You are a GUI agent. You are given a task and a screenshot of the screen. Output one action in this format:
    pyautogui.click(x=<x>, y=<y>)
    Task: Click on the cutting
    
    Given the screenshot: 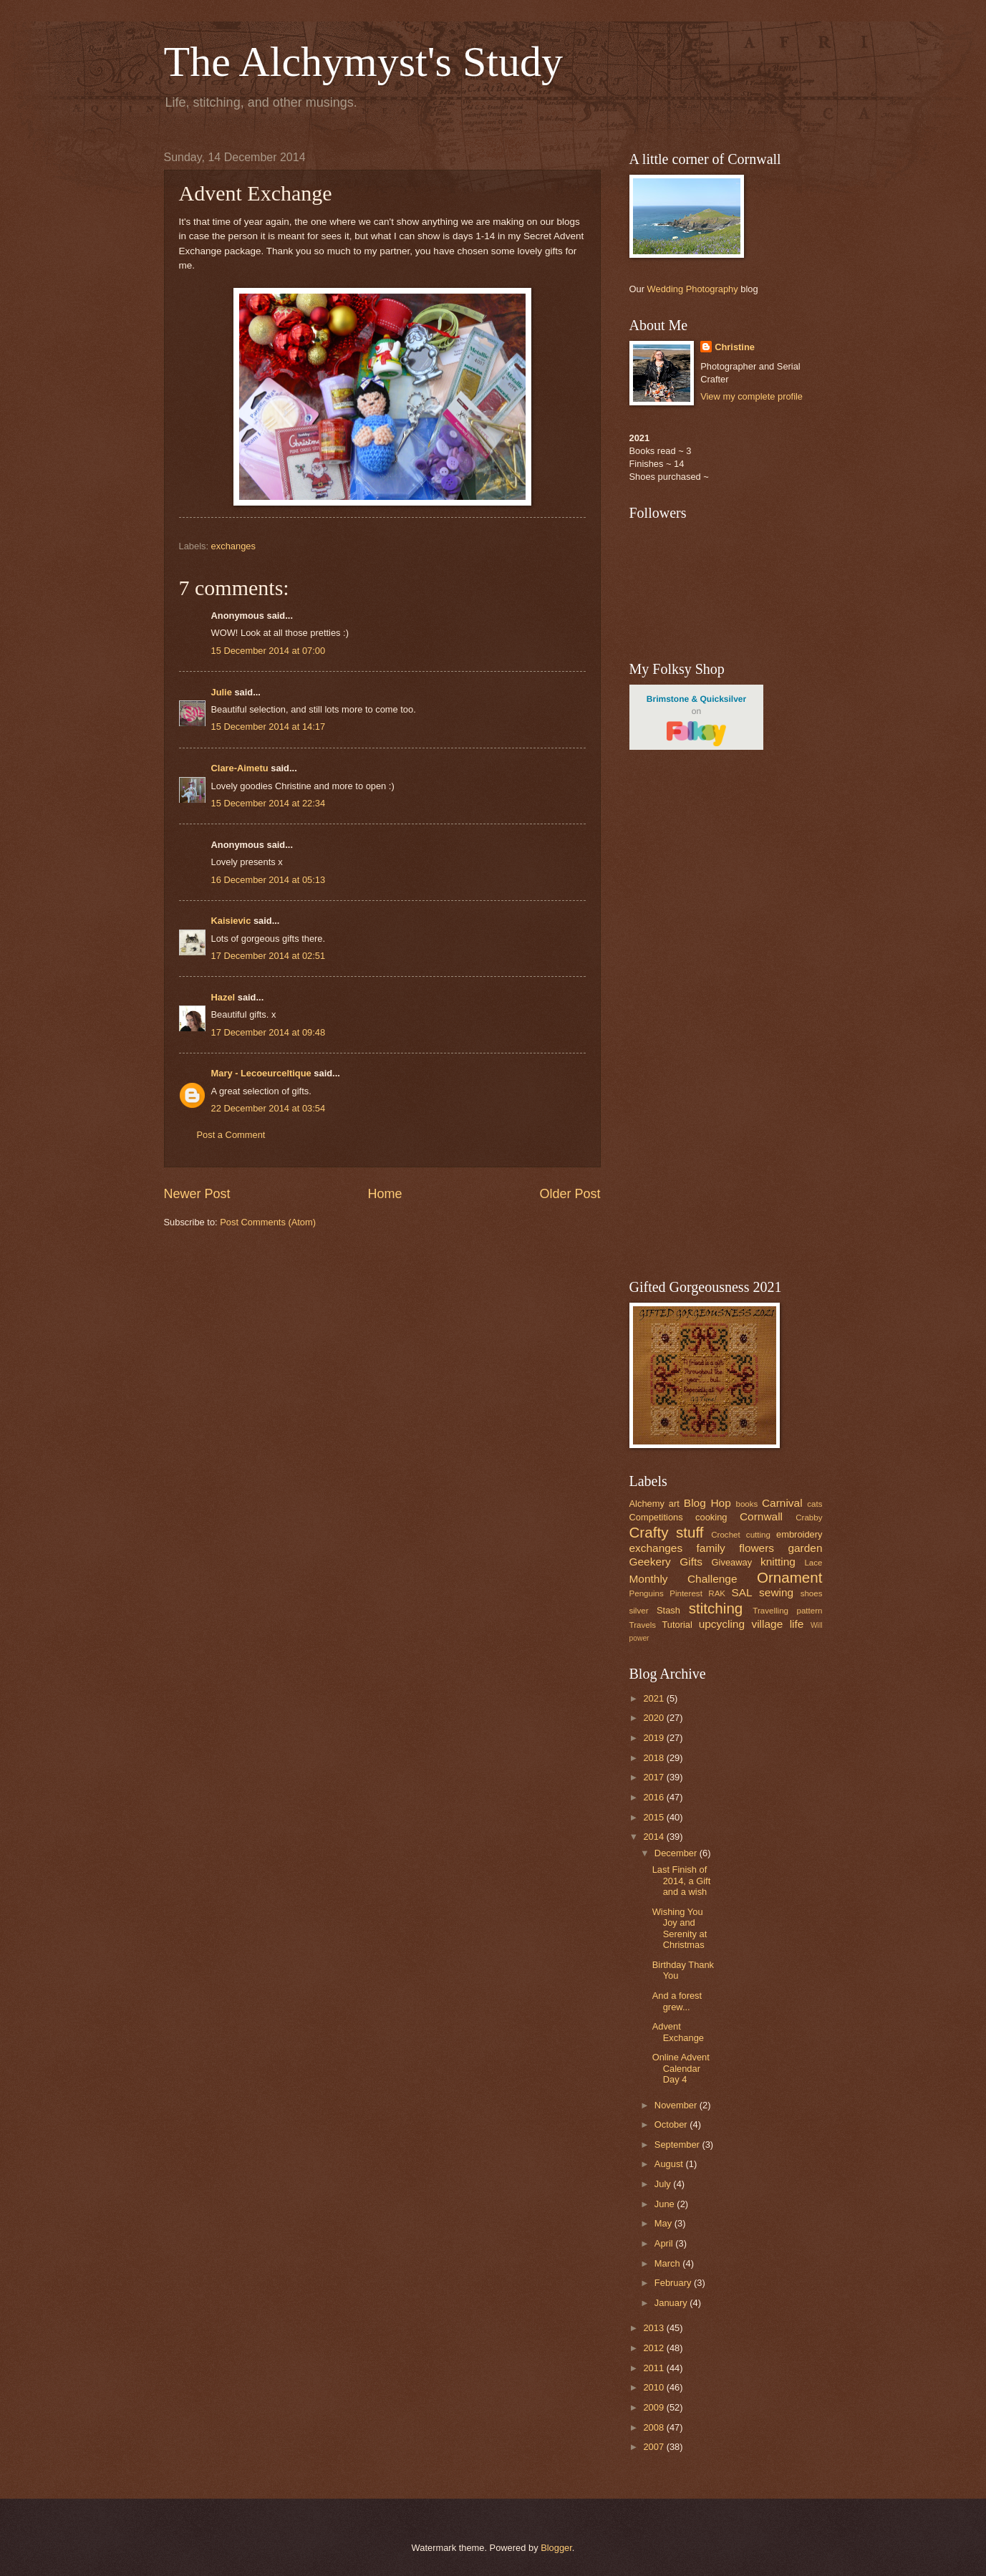 What is the action you would take?
    pyautogui.click(x=758, y=1534)
    